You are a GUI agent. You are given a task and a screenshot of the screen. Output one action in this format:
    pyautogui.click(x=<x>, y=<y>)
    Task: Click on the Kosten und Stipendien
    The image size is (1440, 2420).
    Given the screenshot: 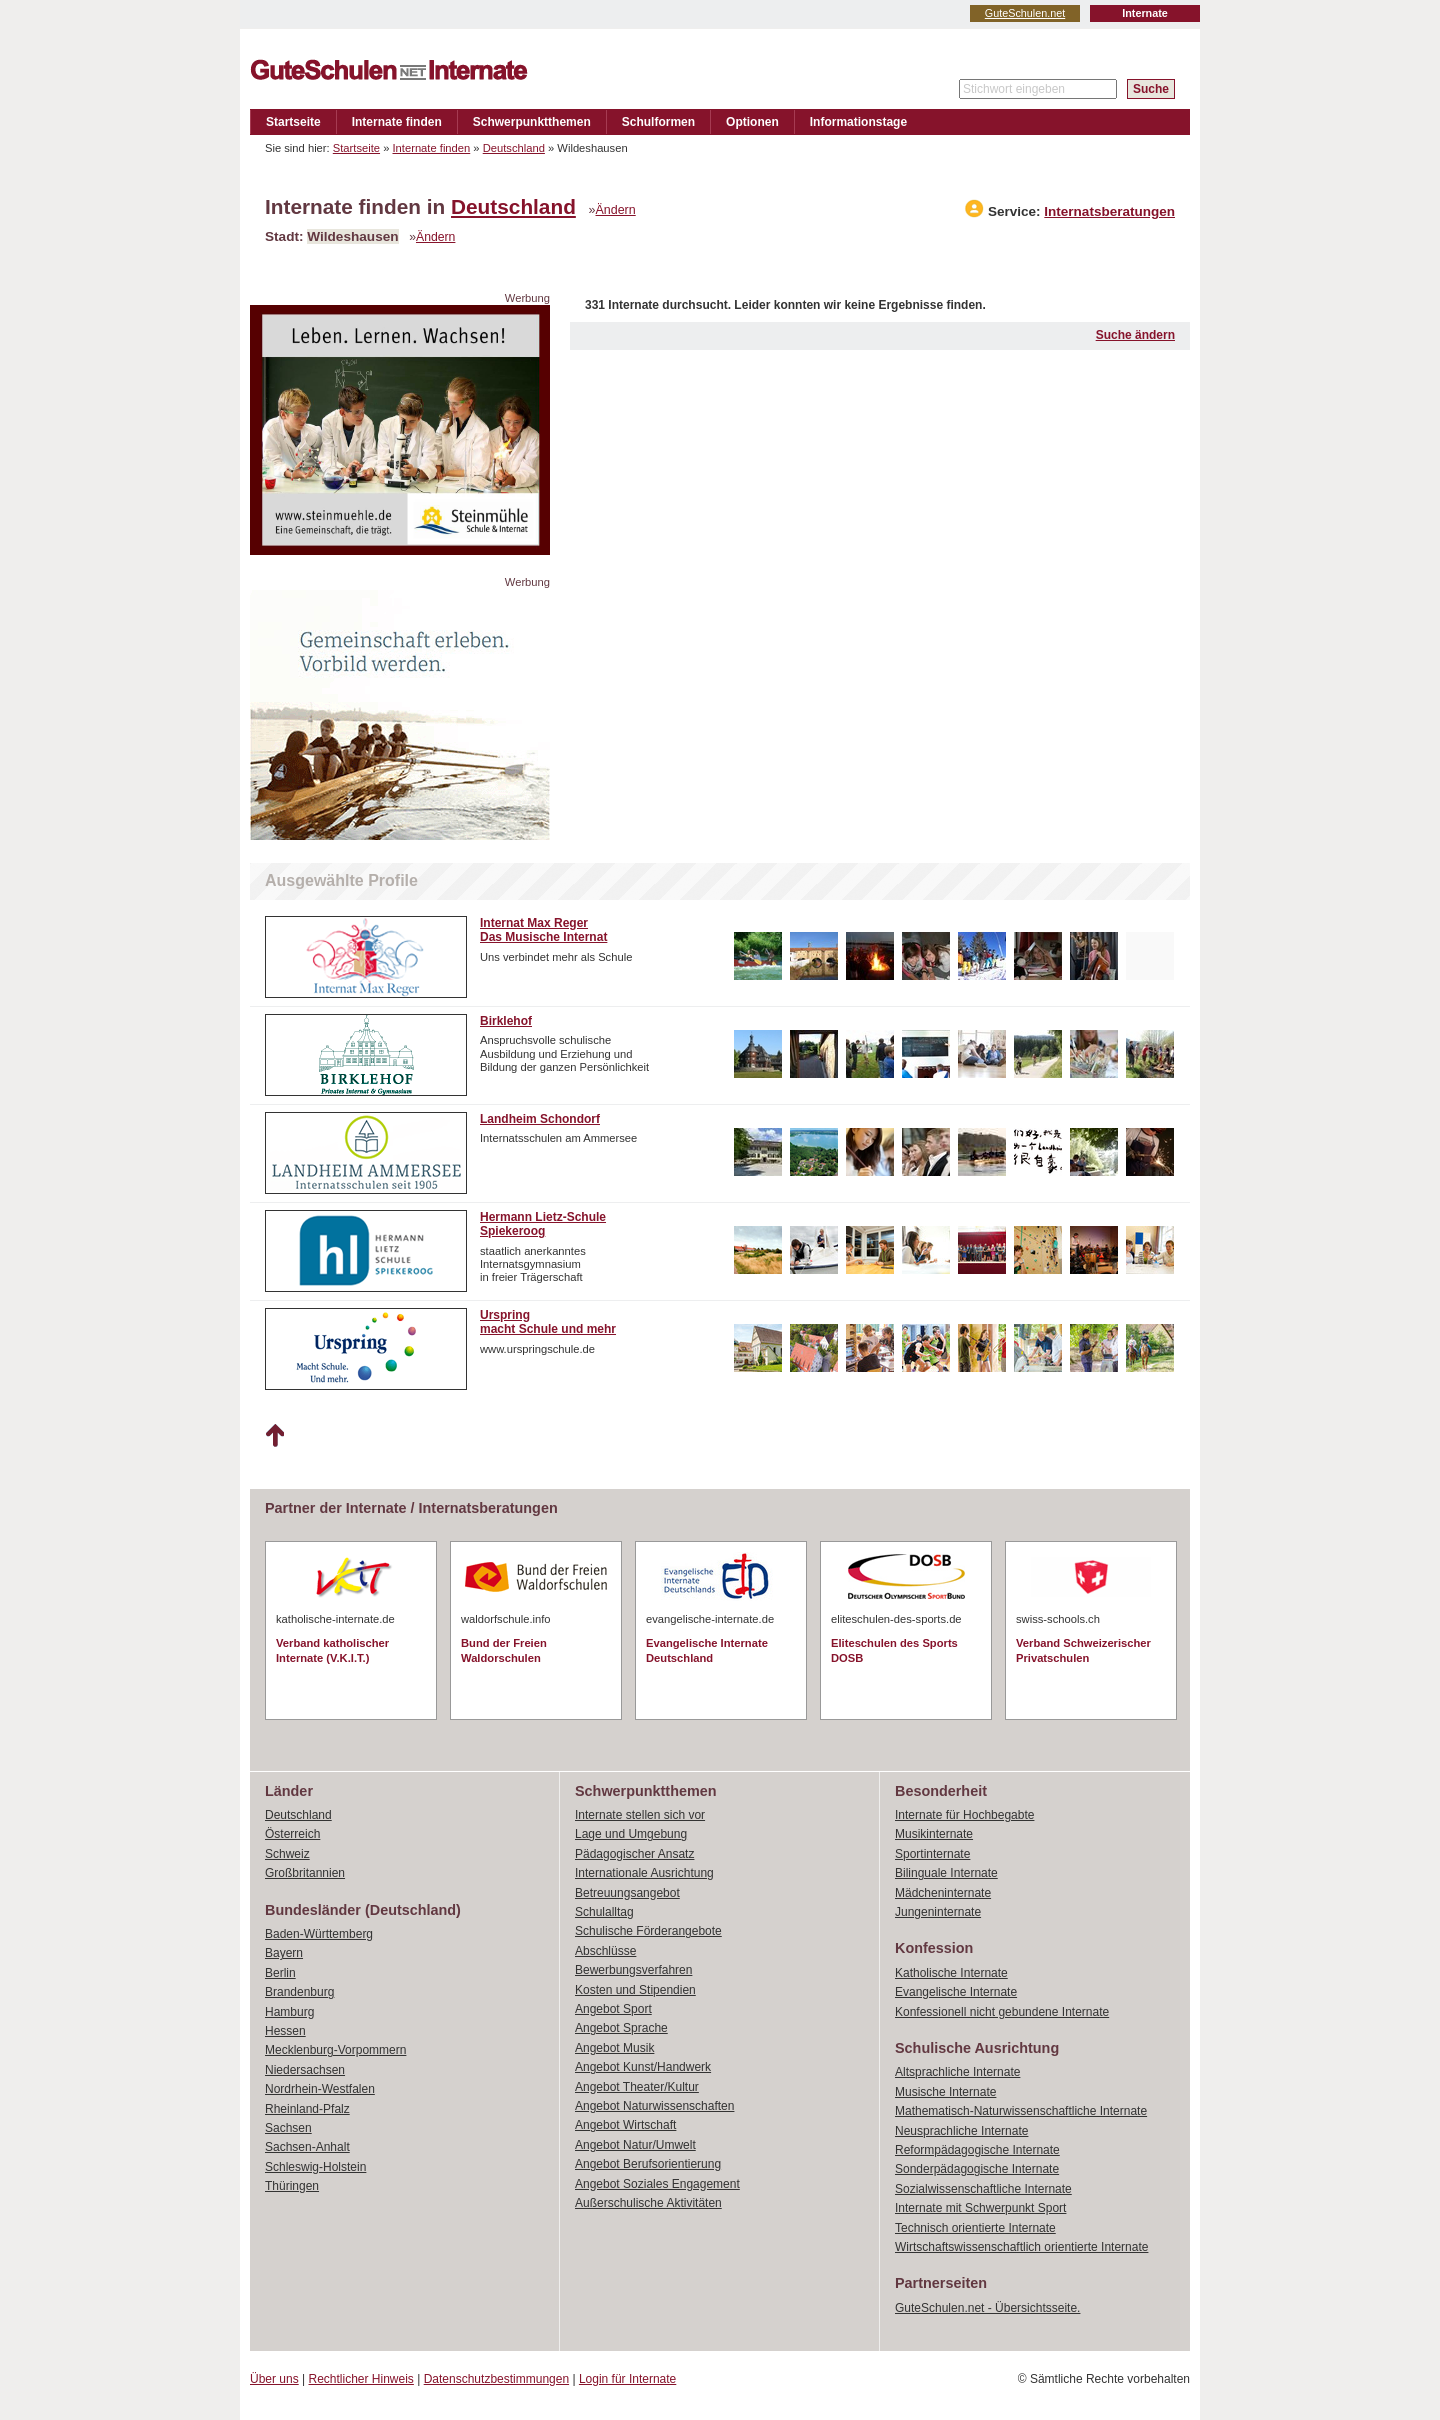 What is the action you would take?
    pyautogui.click(x=635, y=1990)
    